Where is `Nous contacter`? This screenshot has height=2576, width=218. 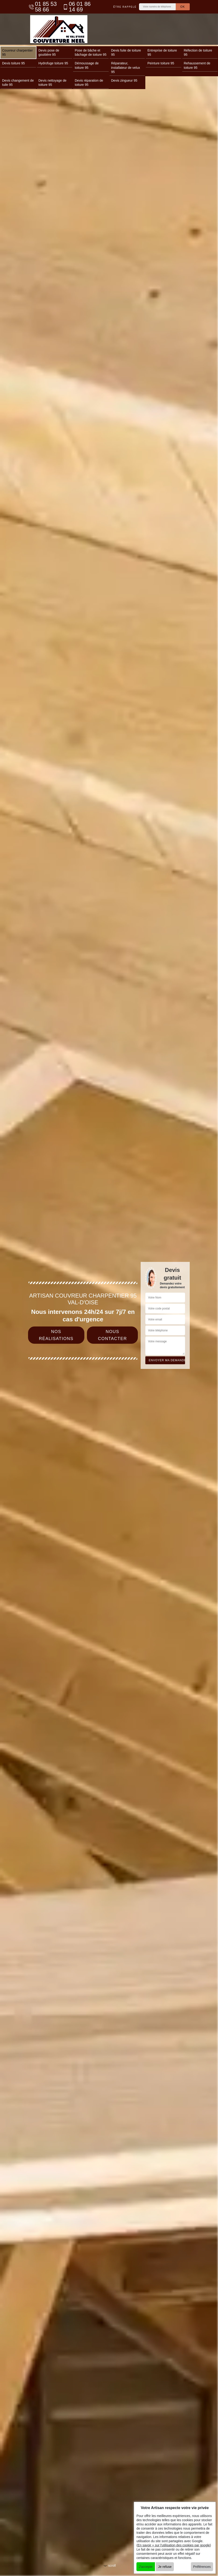 Nous contacter is located at coordinates (112, 1335).